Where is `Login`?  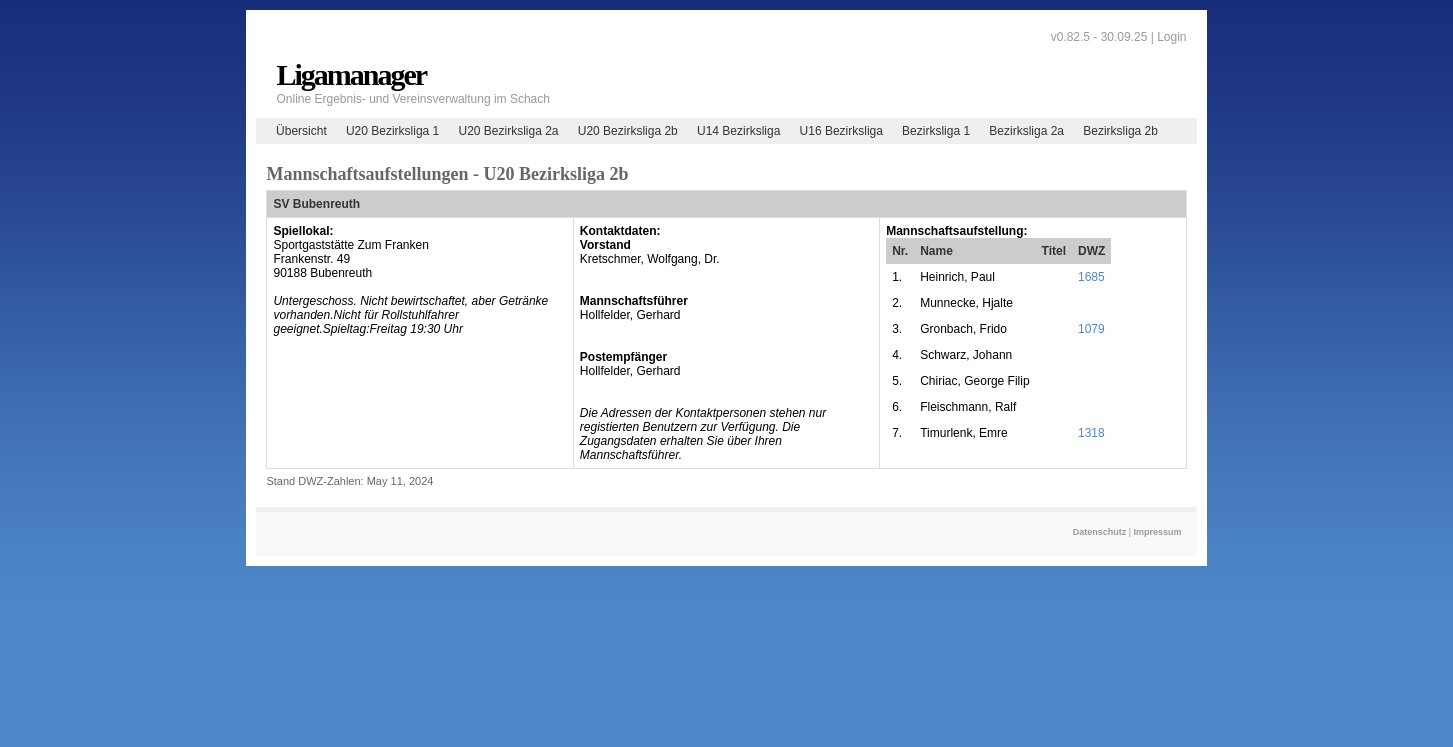
Login is located at coordinates (1171, 37).